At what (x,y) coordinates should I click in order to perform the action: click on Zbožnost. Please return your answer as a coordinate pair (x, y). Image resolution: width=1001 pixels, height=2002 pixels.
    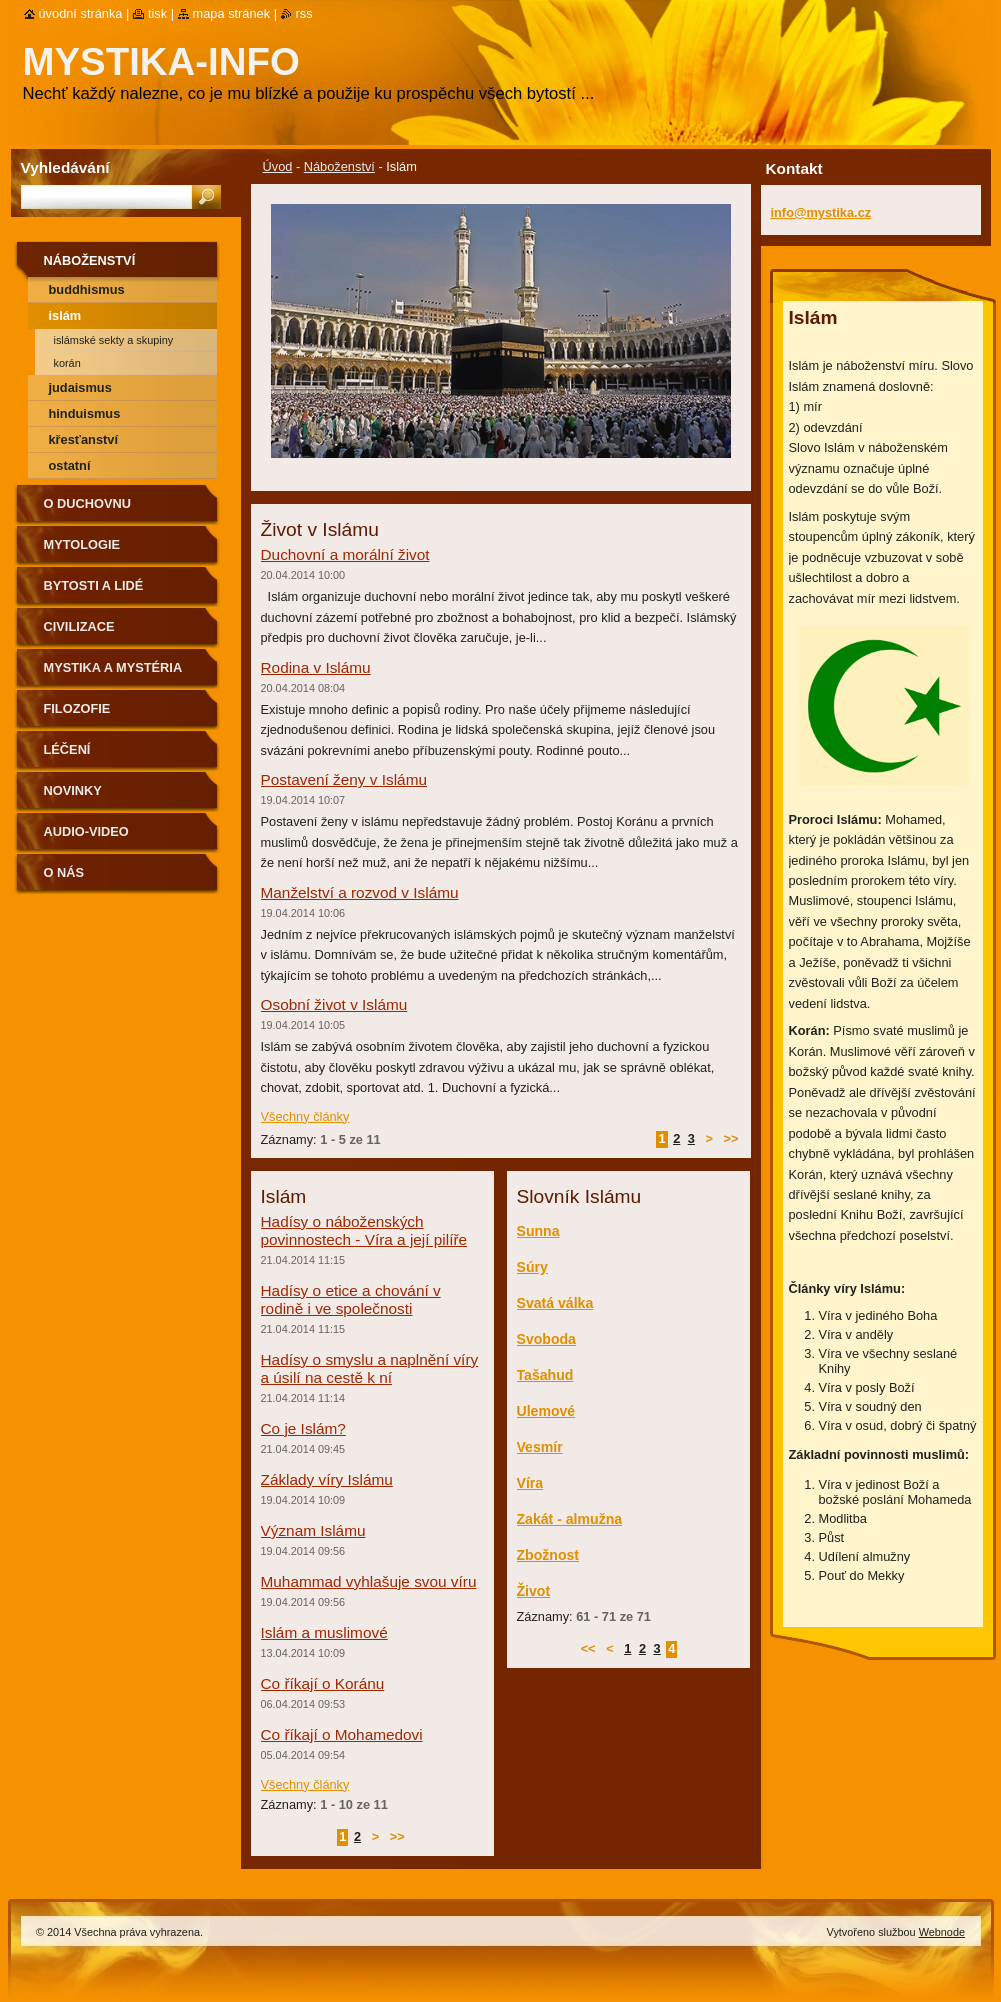
    Looking at the image, I should click on (548, 1555).